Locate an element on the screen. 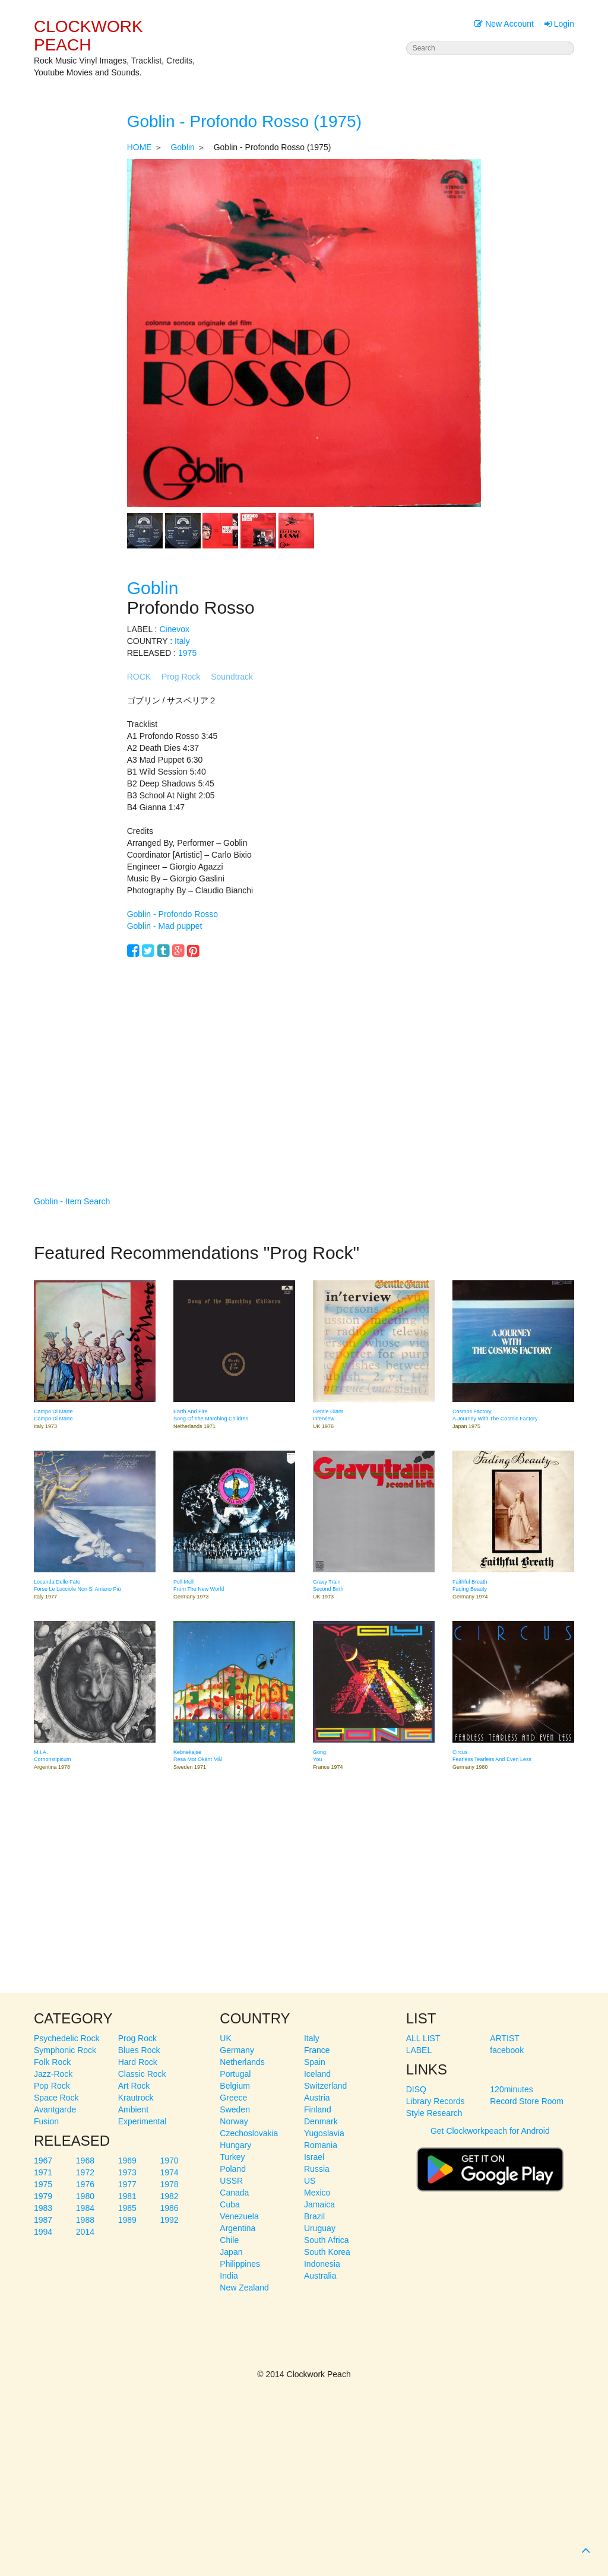  1967 is located at coordinates (43, 2160).